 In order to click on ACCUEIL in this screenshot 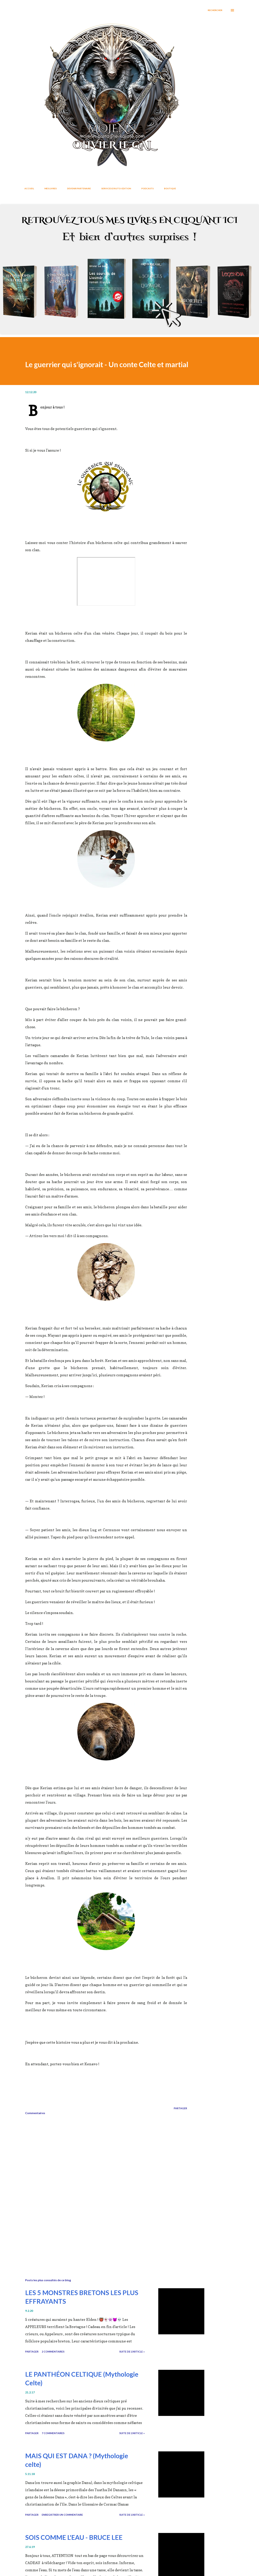, I will do `click(29, 188)`.